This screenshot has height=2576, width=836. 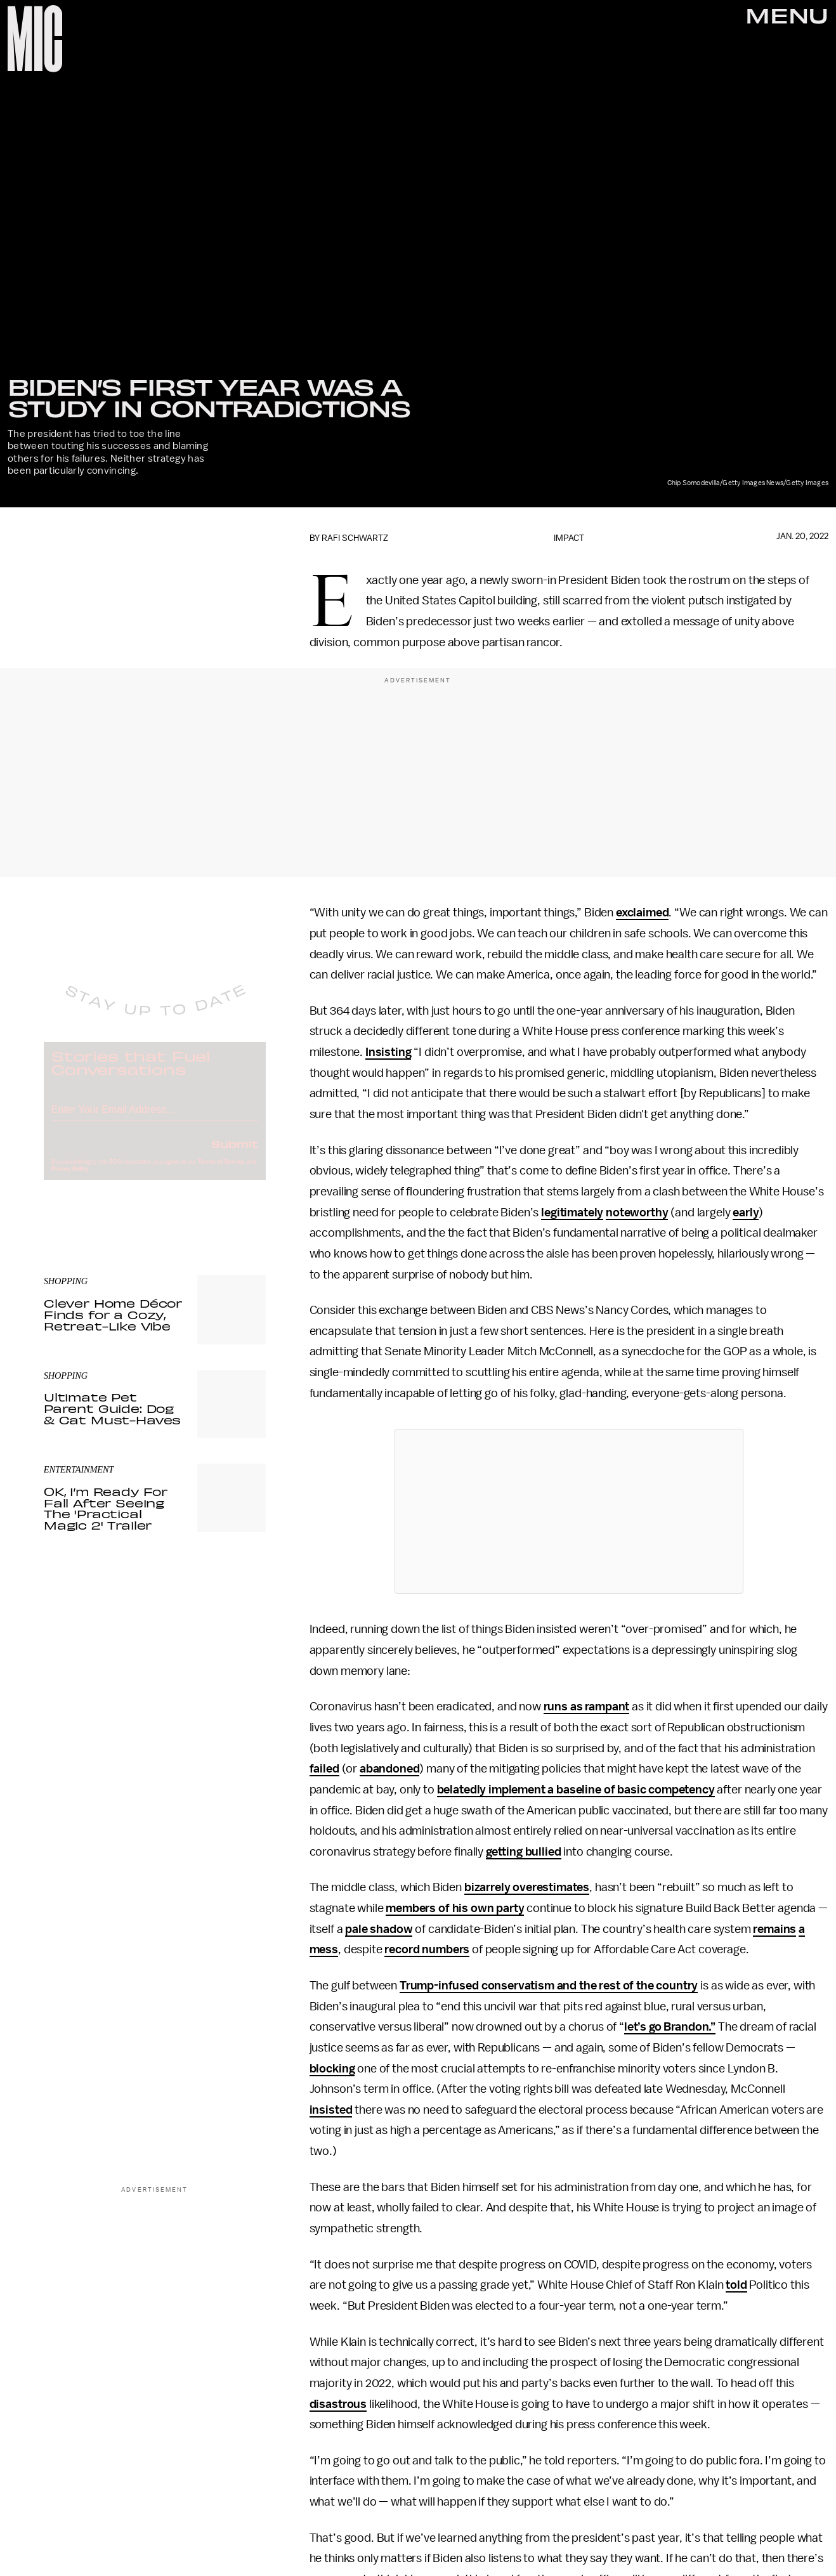 I want to click on blocking, so click(x=332, y=2068).